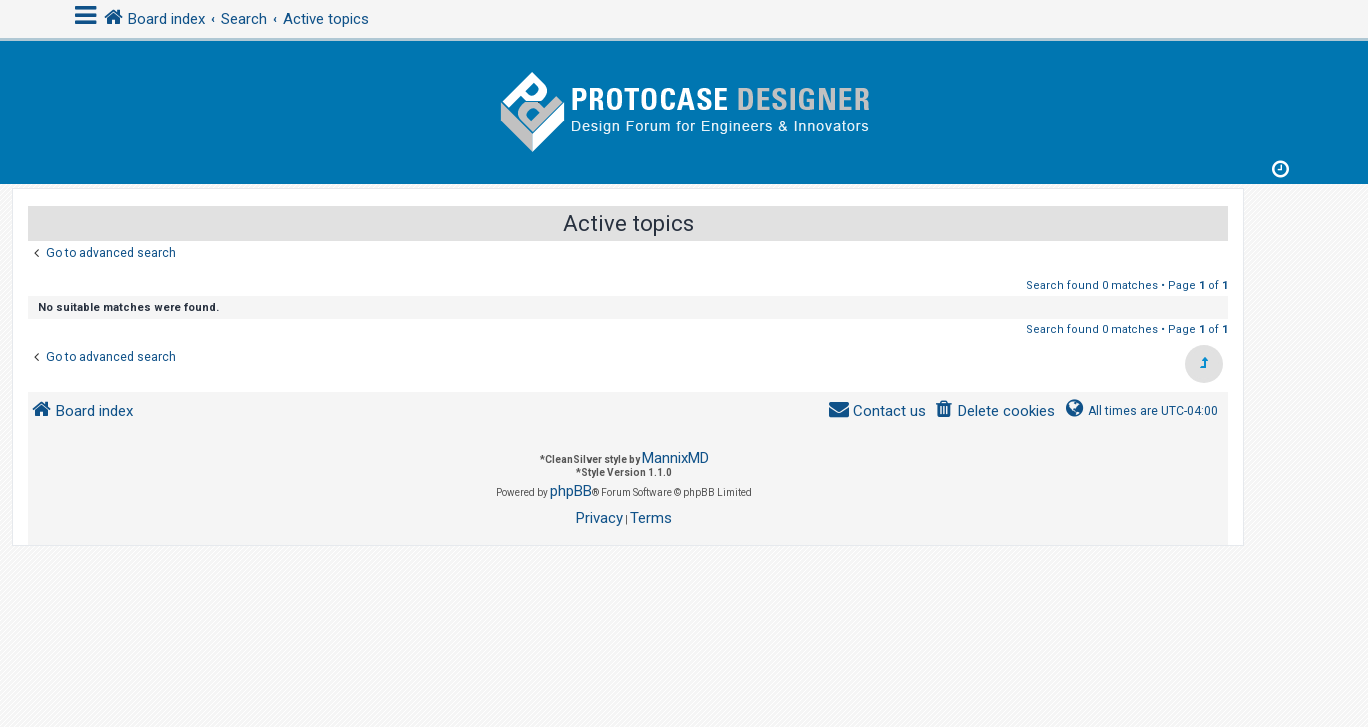 The width and height of the screenshot is (1368, 727). Describe the element at coordinates (994, 411) in the screenshot. I see `[menuitem]` at that location.